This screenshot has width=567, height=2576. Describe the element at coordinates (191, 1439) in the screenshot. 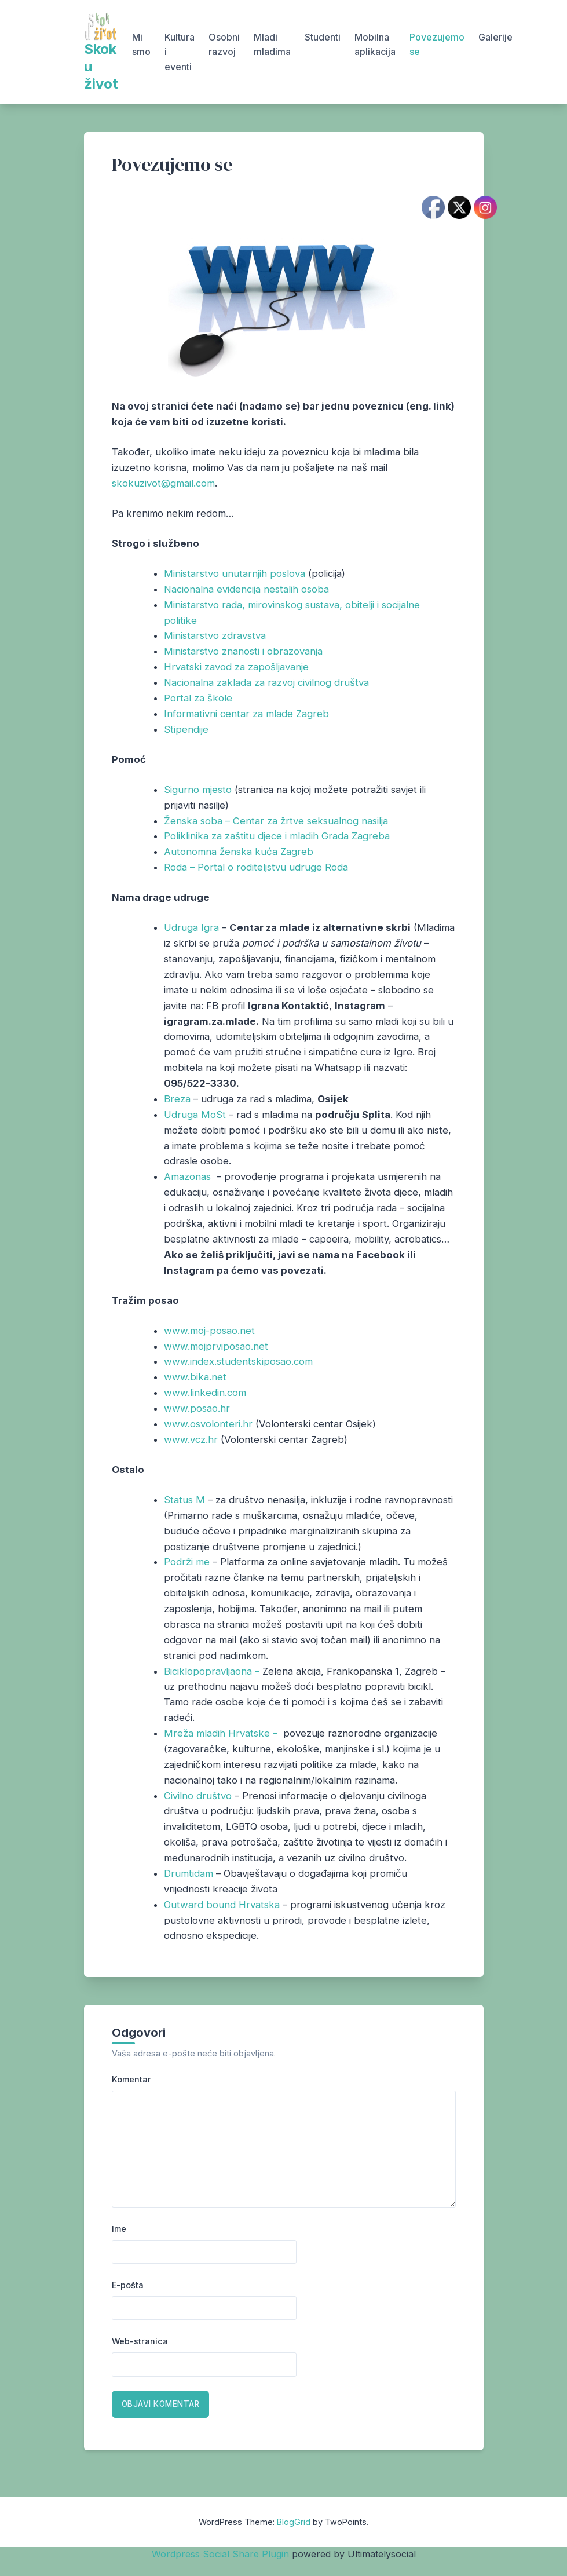

I see `www.vcz.hr` at that location.